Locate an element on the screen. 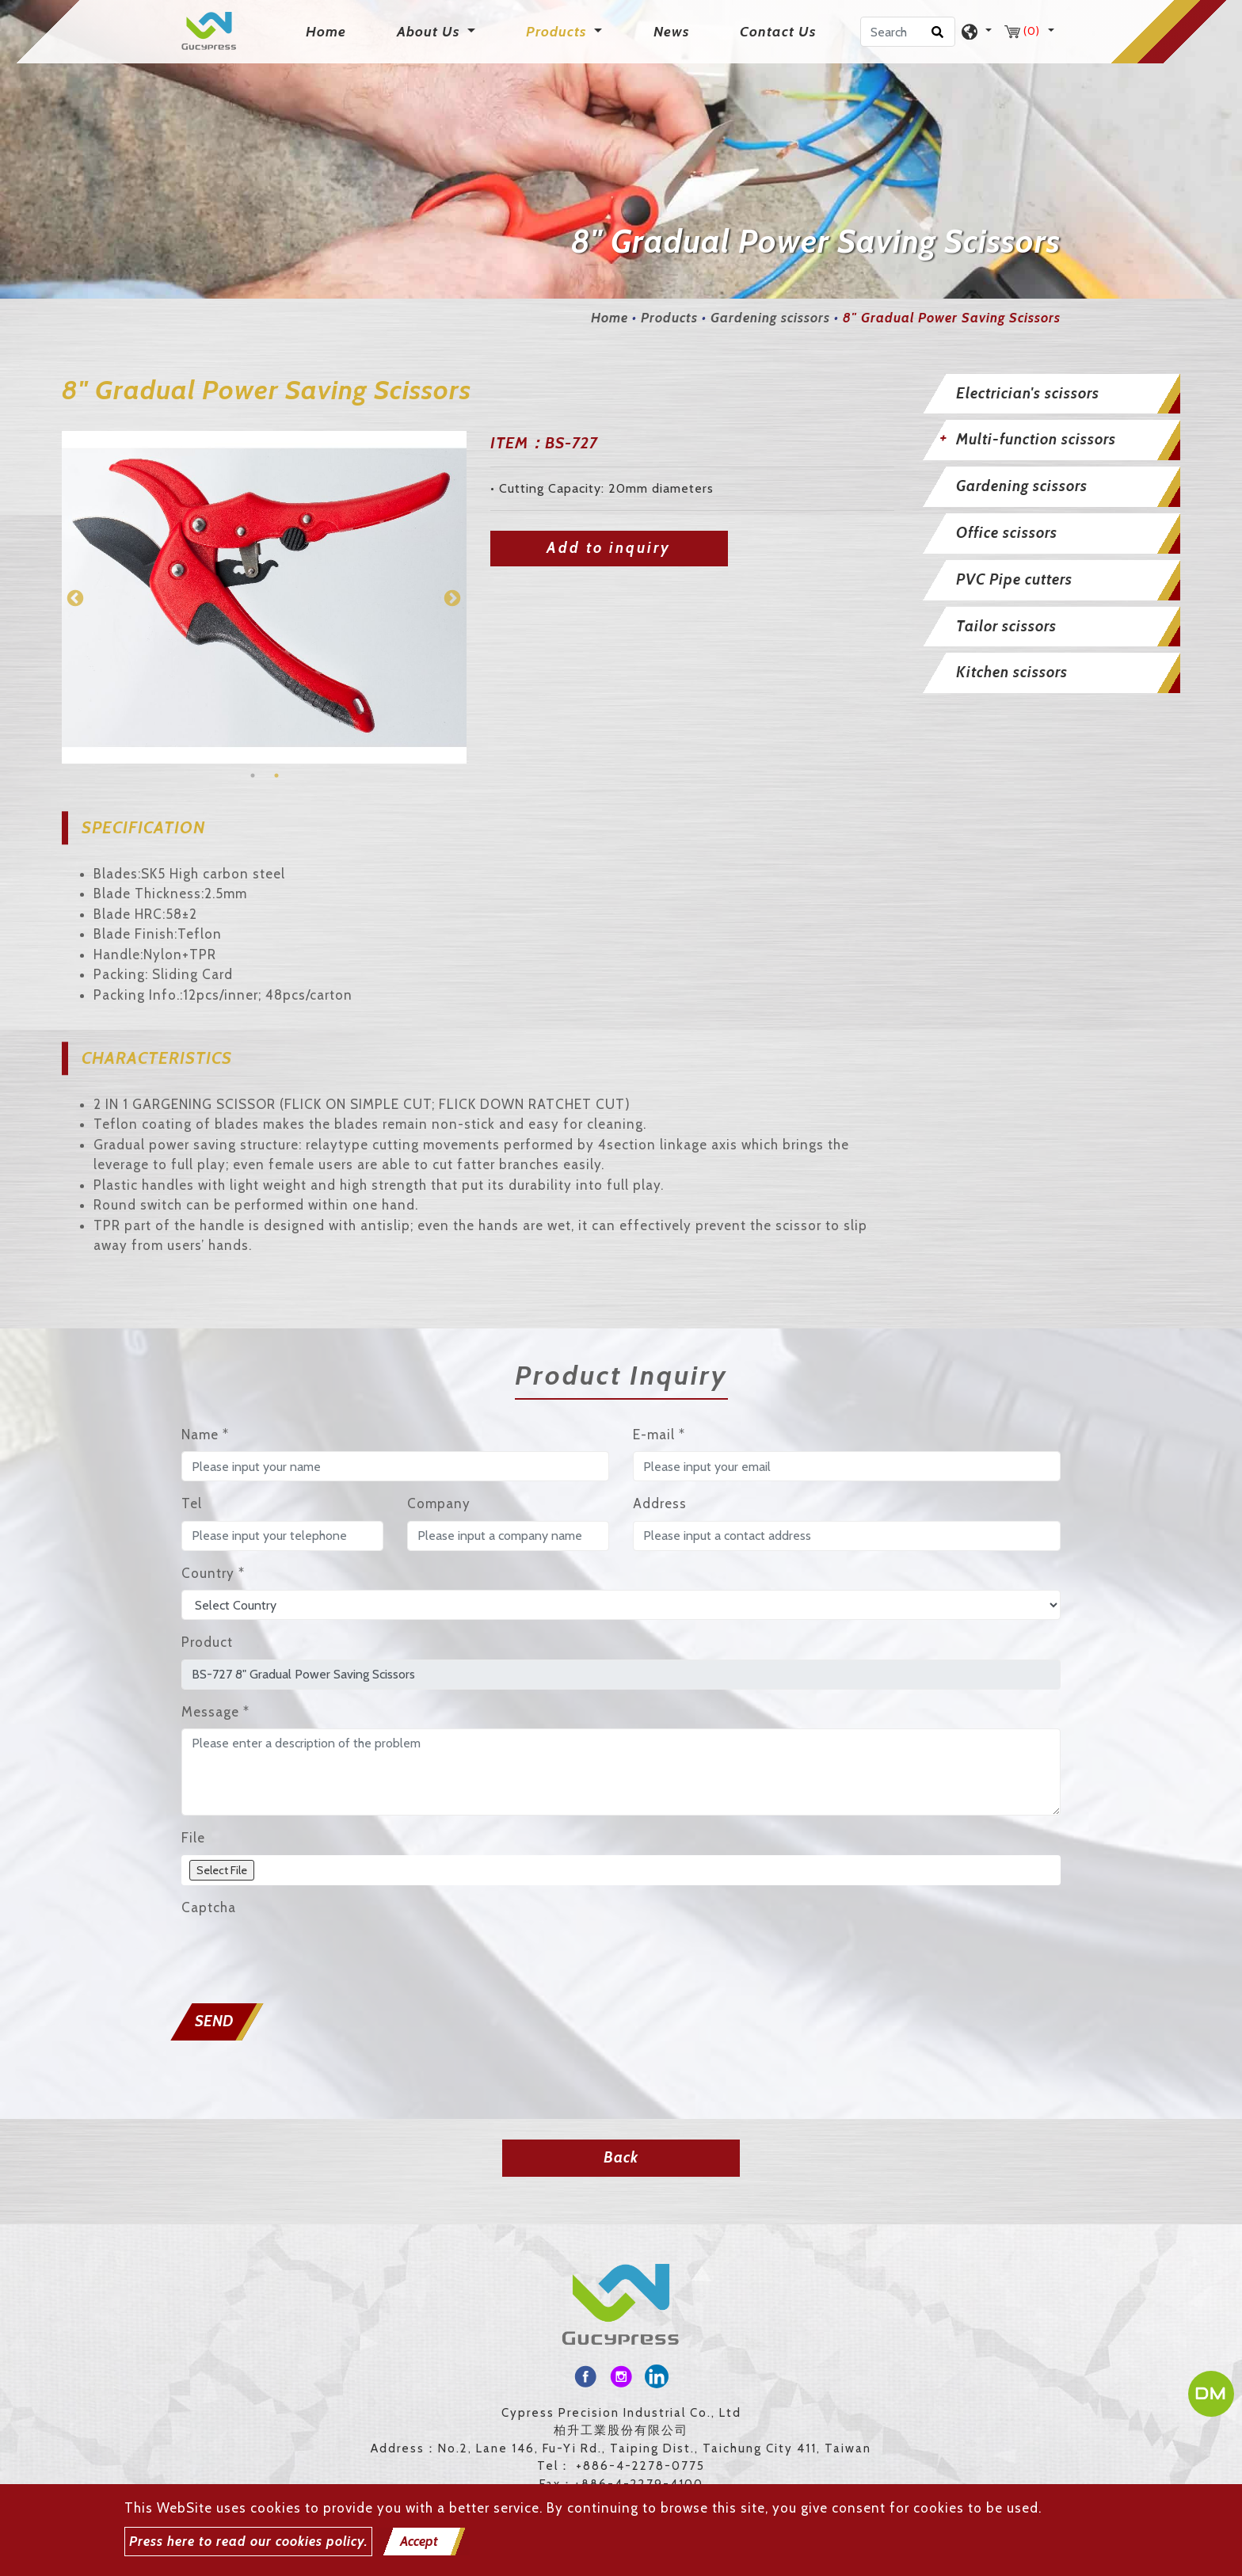  +886-4-2278-0775 is located at coordinates (640, 2466).